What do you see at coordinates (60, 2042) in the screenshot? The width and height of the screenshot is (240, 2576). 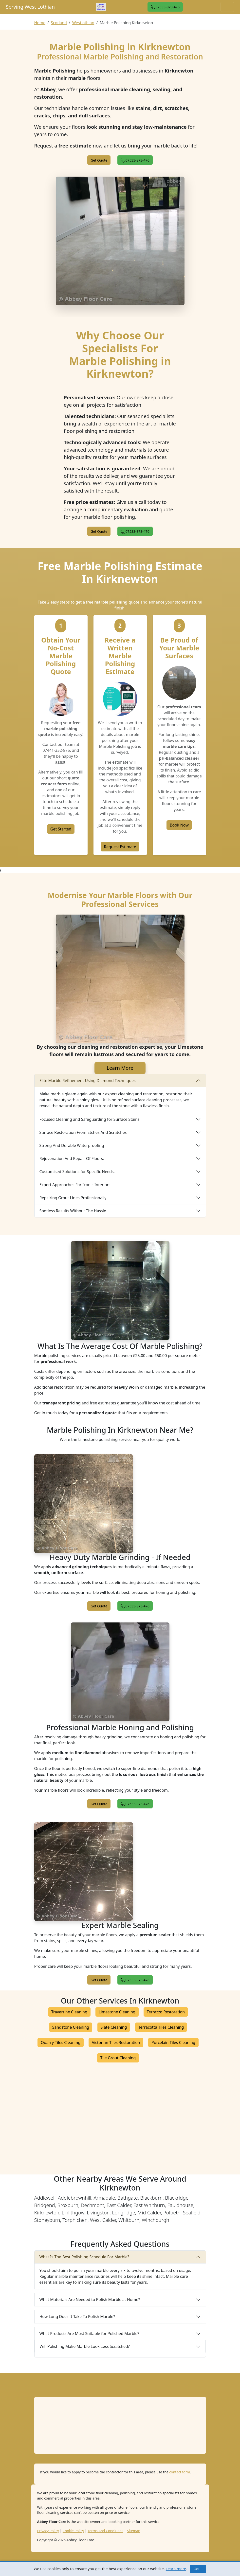 I see `Quarry Tiles Cleaning [button]` at bounding box center [60, 2042].